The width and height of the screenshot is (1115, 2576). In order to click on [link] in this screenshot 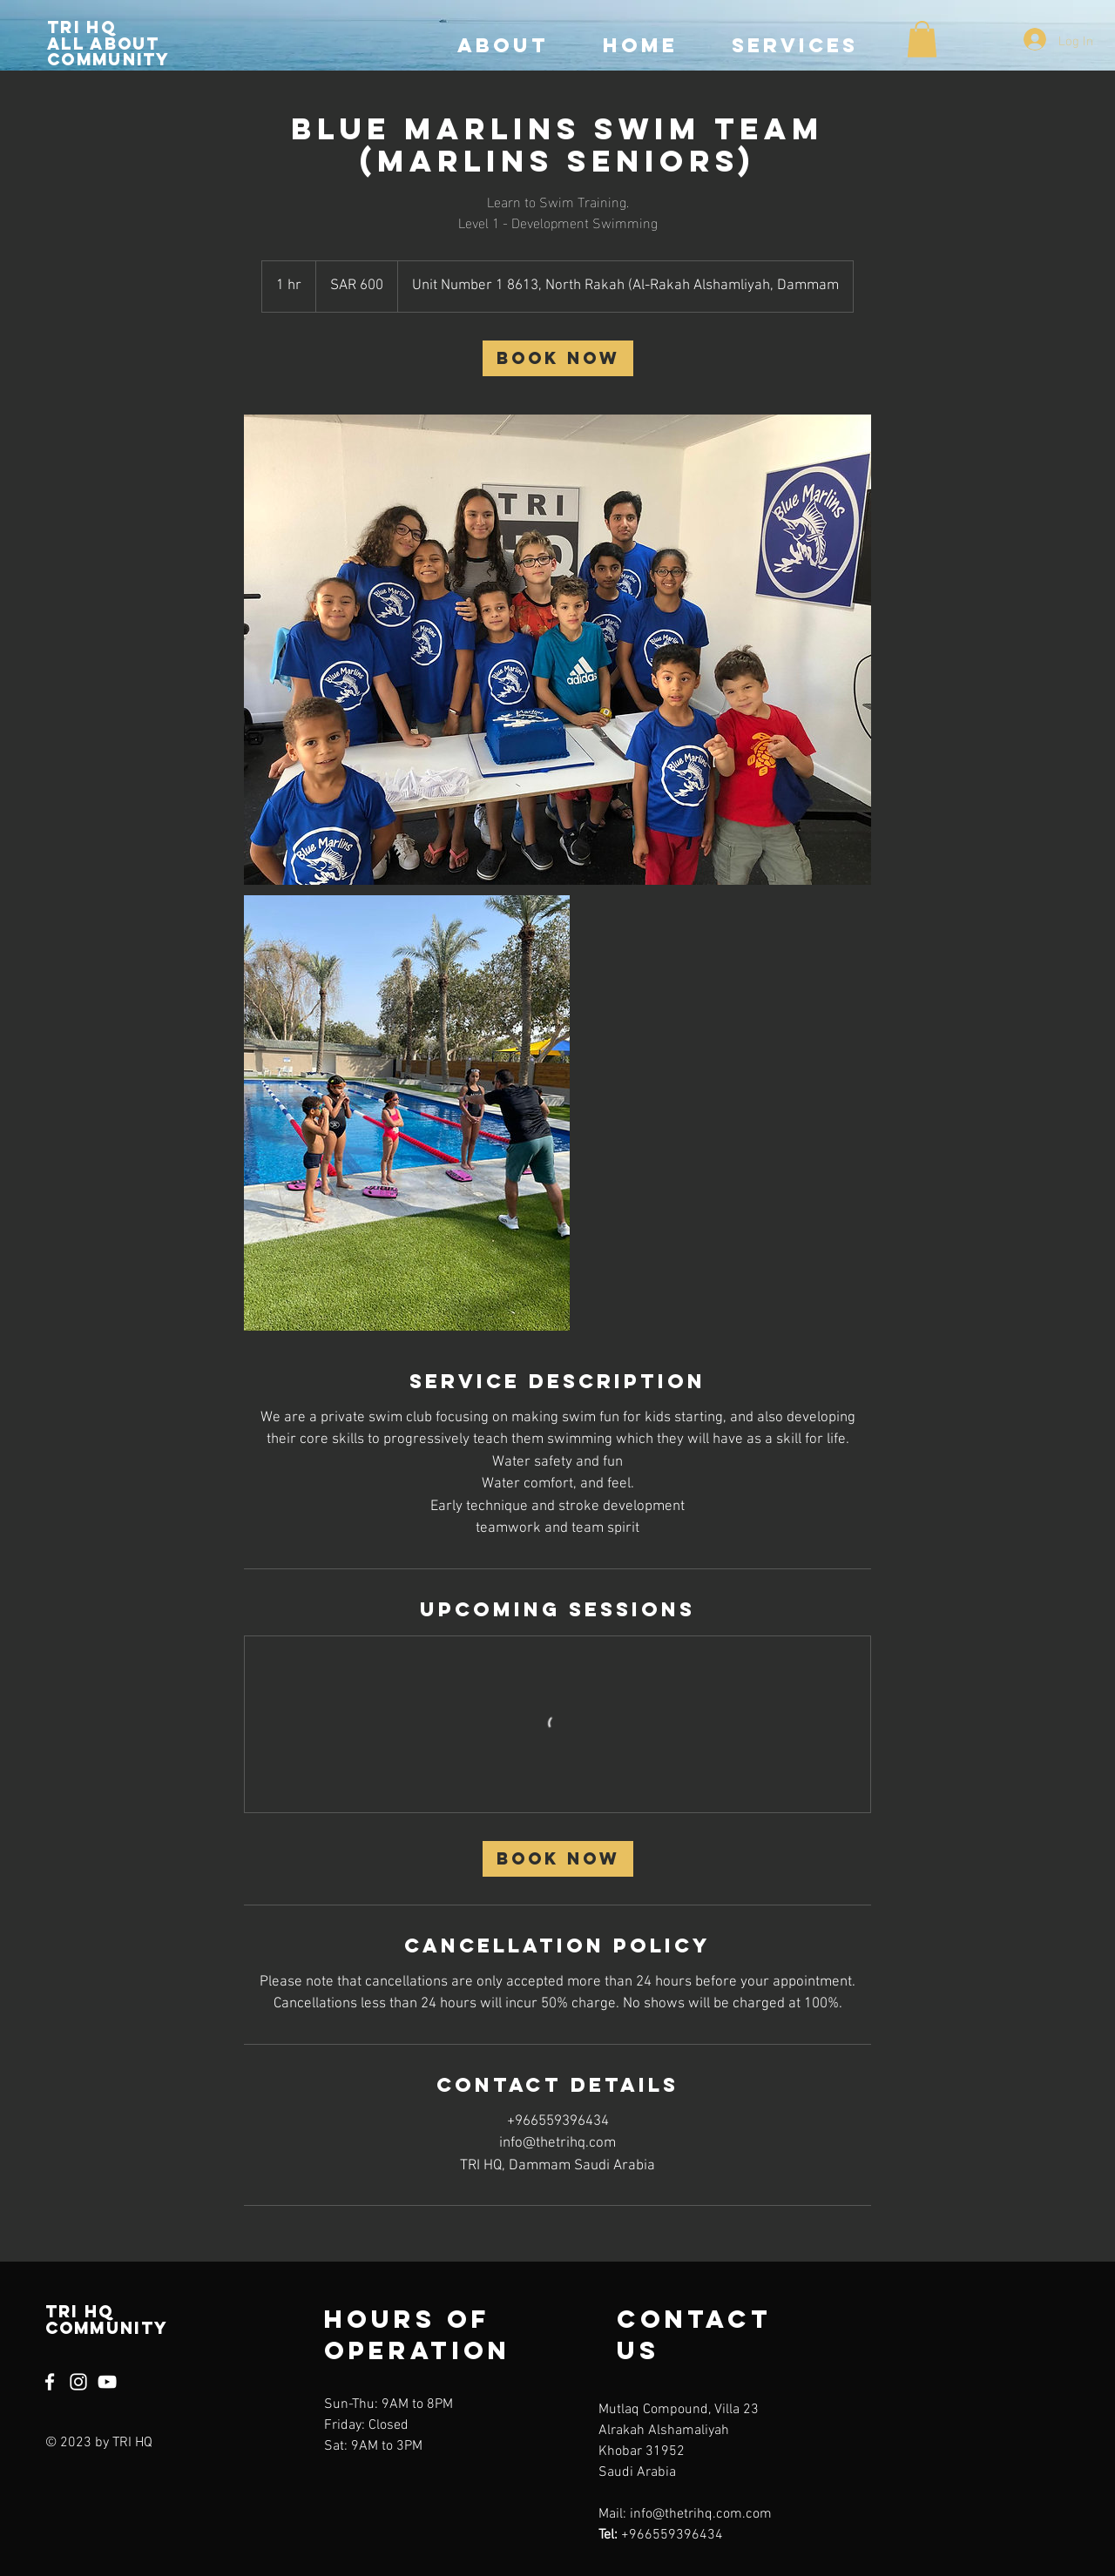, I will do `click(558, 358)`.